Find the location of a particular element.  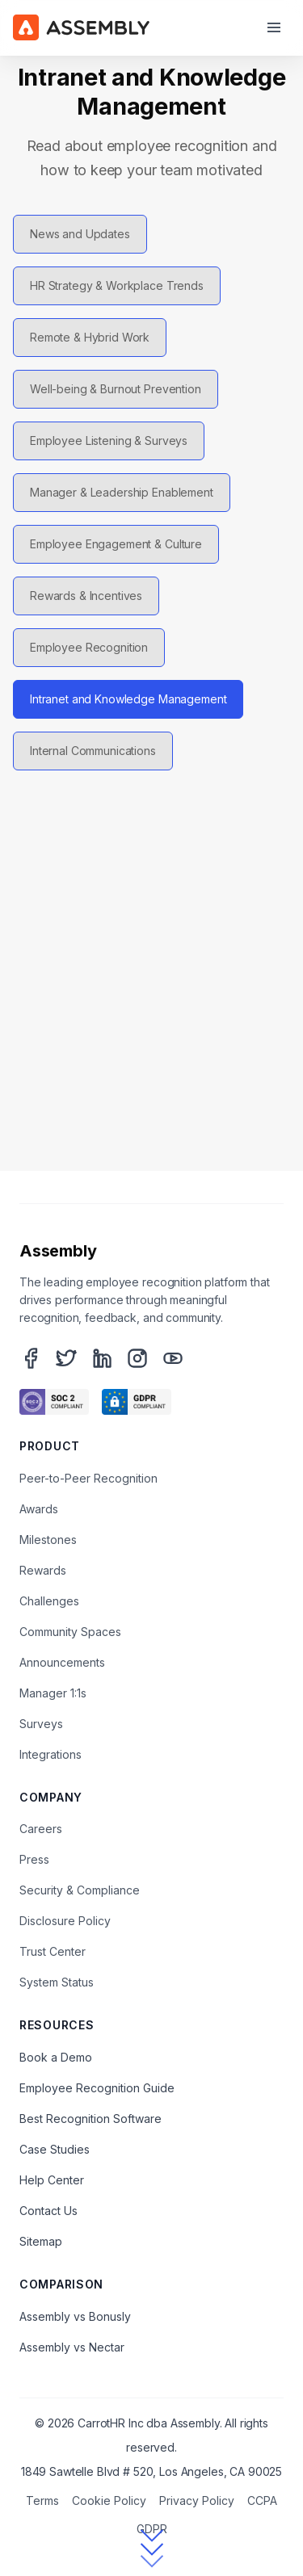

Sitemap is located at coordinates (40, 2241).